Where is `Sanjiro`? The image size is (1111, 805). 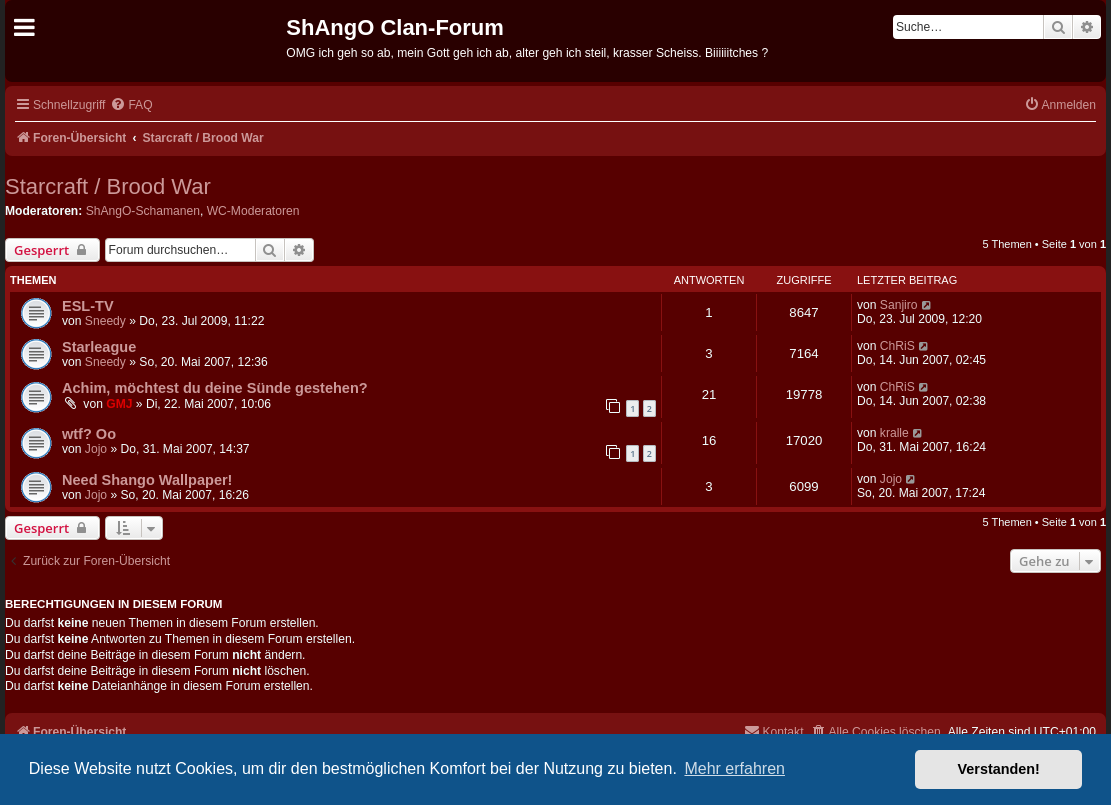
Sanjiro is located at coordinates (899, 305).